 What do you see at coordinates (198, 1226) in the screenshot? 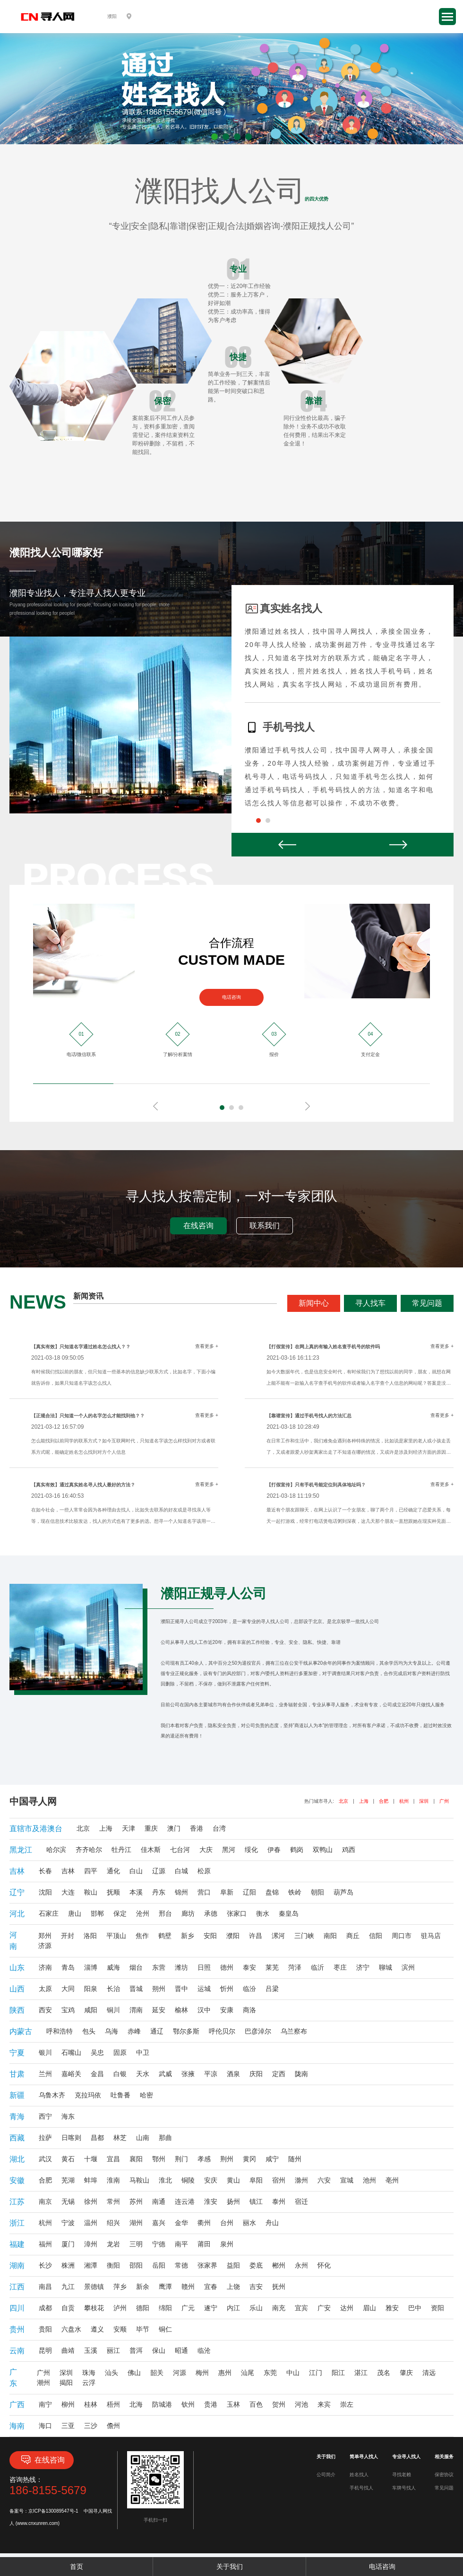
I see `在线咨询` at bounding box center [198, 1226].